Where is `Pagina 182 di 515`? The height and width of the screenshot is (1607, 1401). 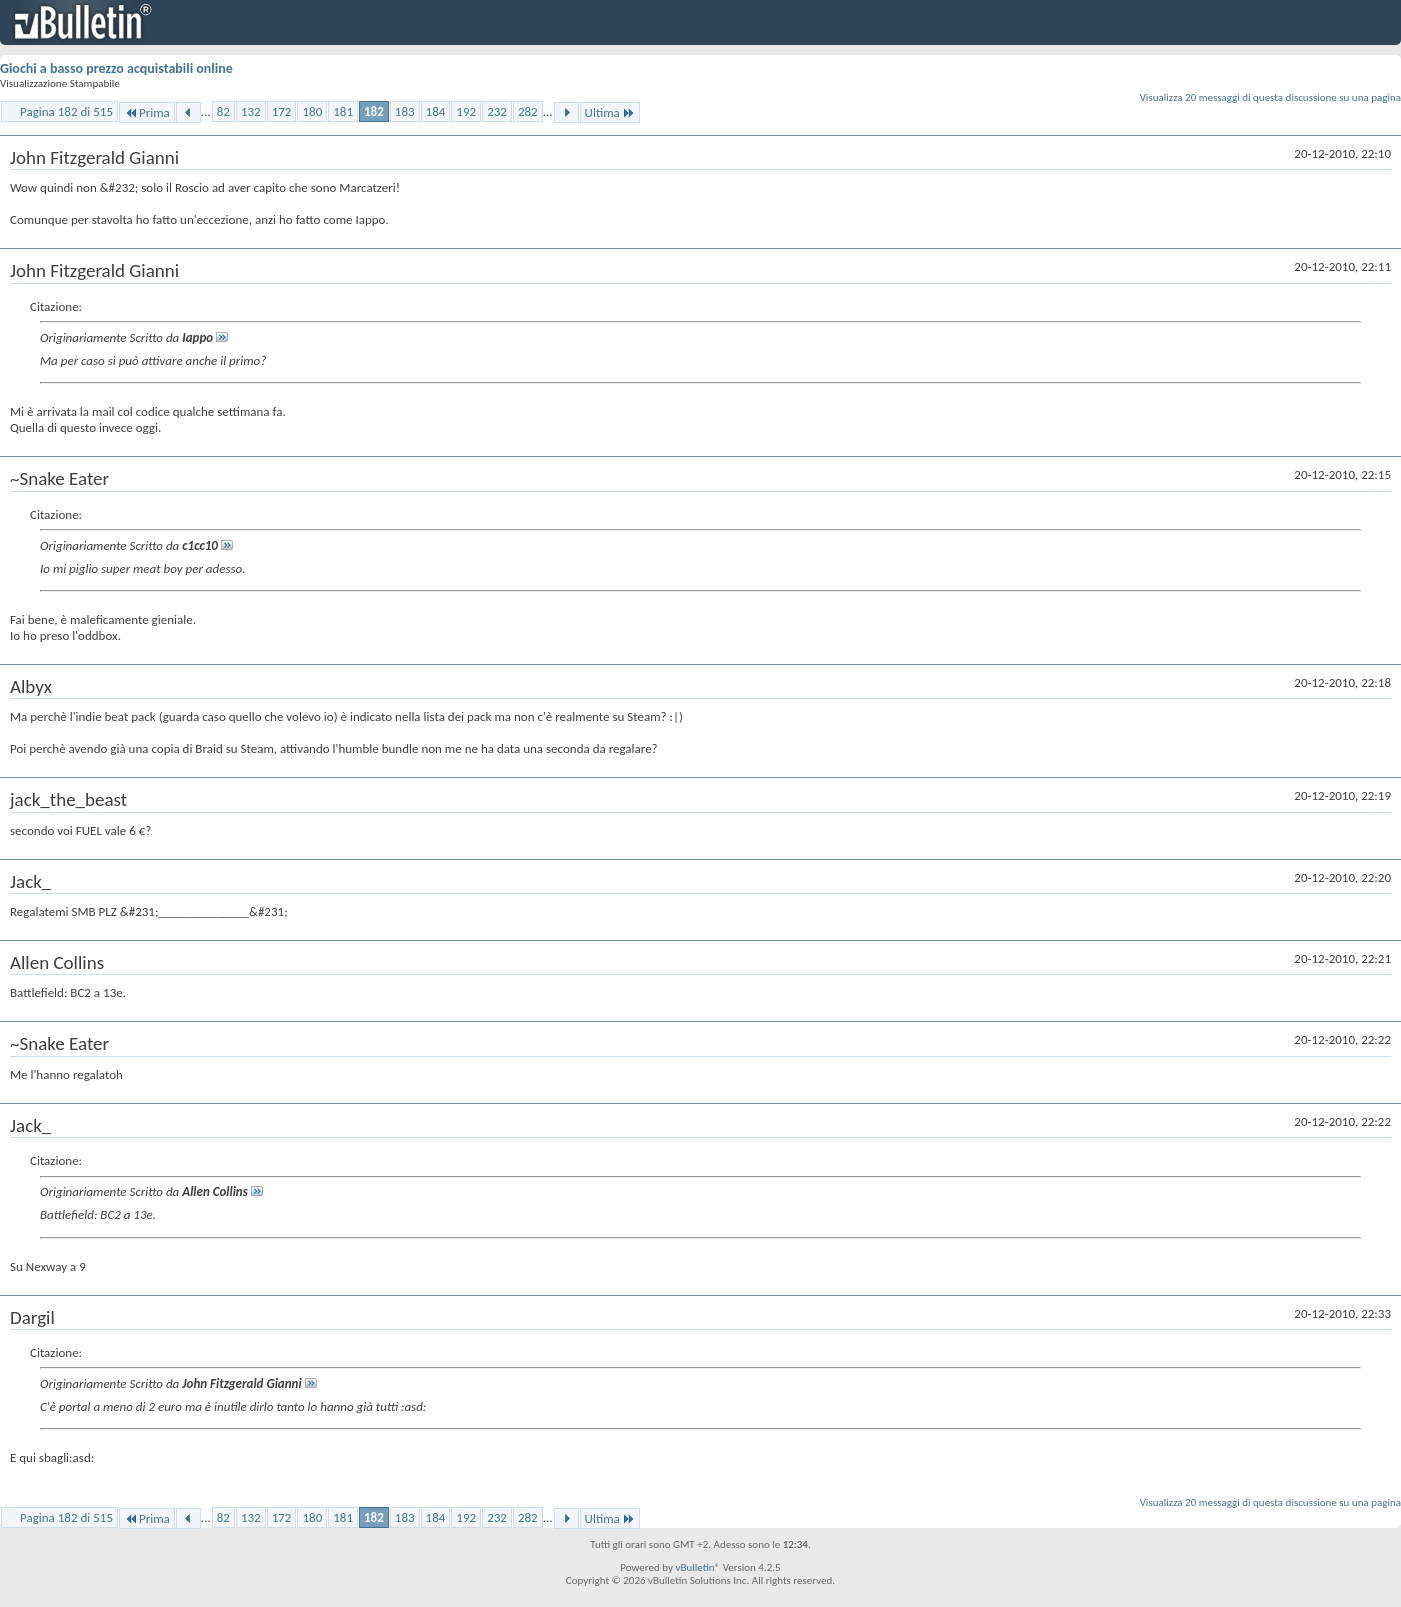 Pagina 182 di 515 is located at coordinates (66, 111).